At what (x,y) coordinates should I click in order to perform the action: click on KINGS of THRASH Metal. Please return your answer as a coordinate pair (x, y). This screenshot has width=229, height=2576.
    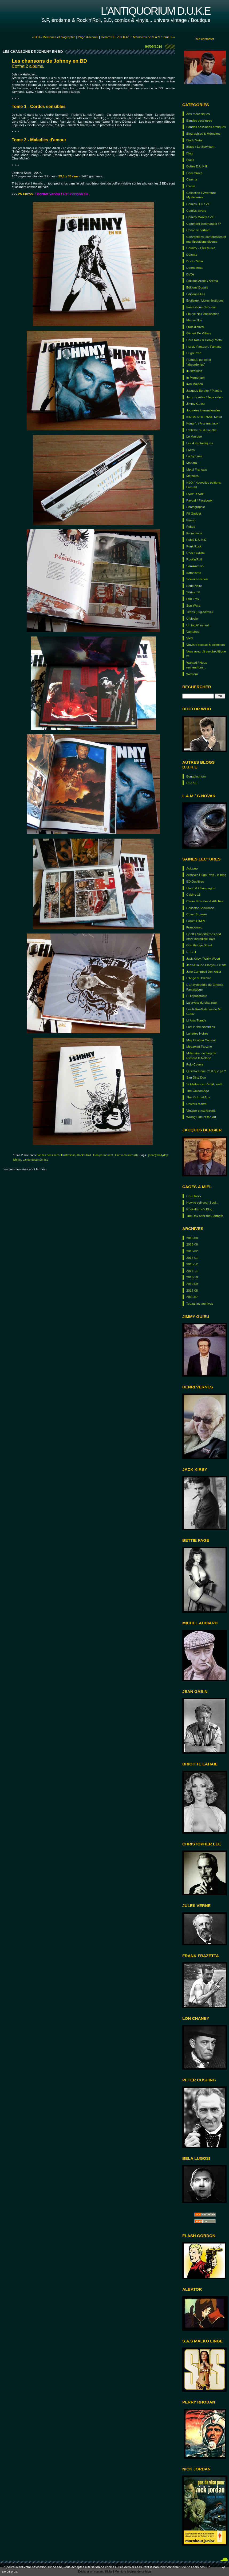
    Looking at the image, I should click on (204, 417).